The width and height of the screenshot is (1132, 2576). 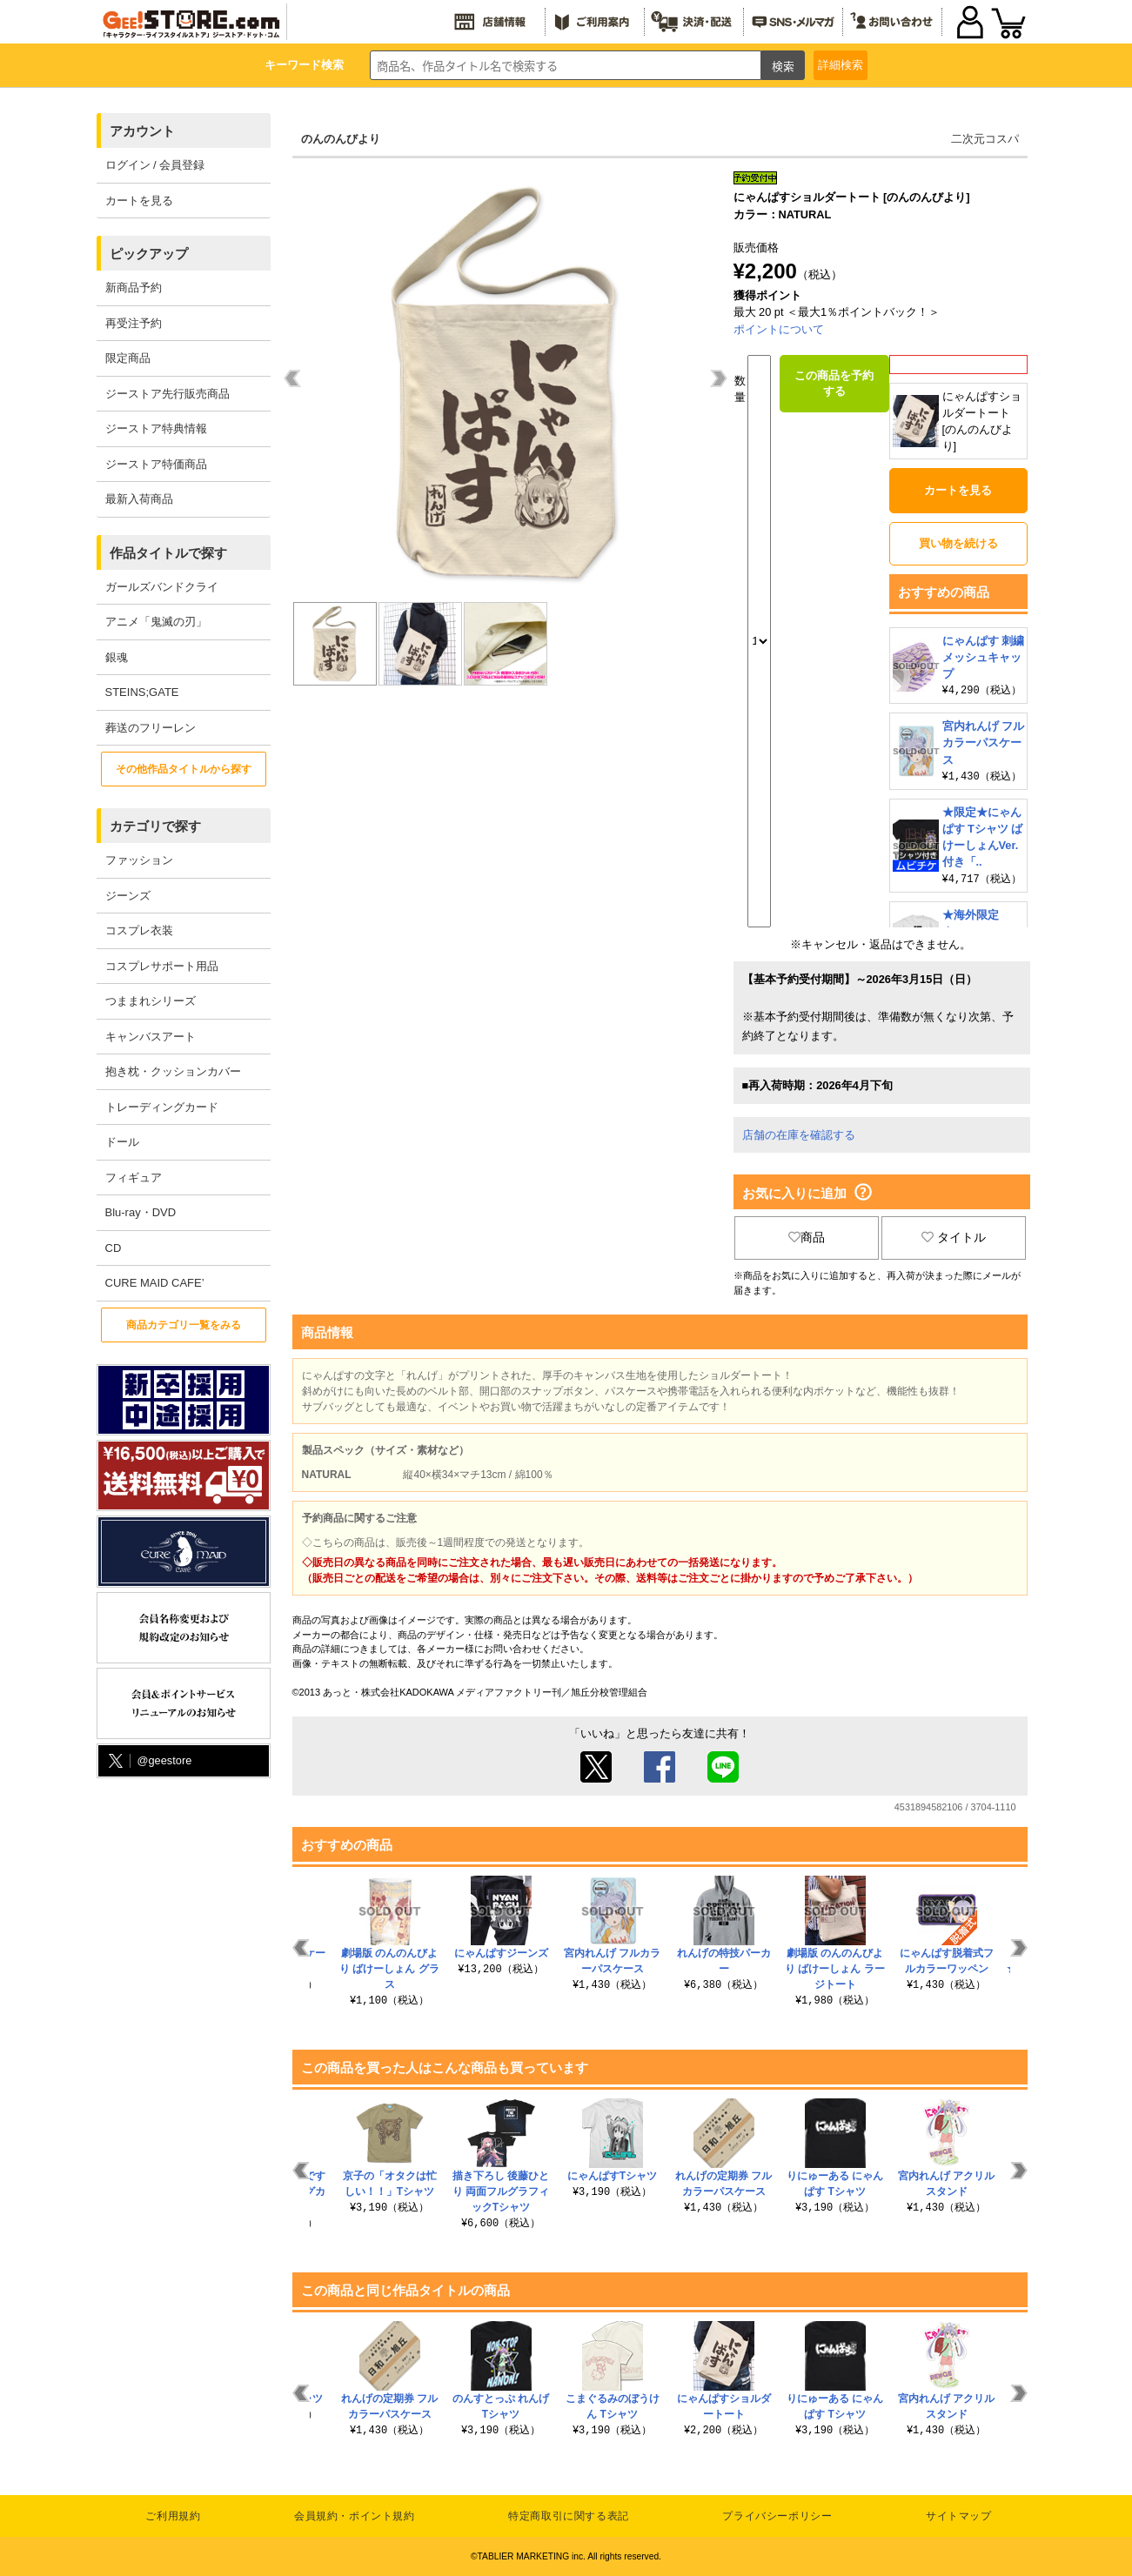 I want to click on この商品を予約する, so click(x=834, y=383).